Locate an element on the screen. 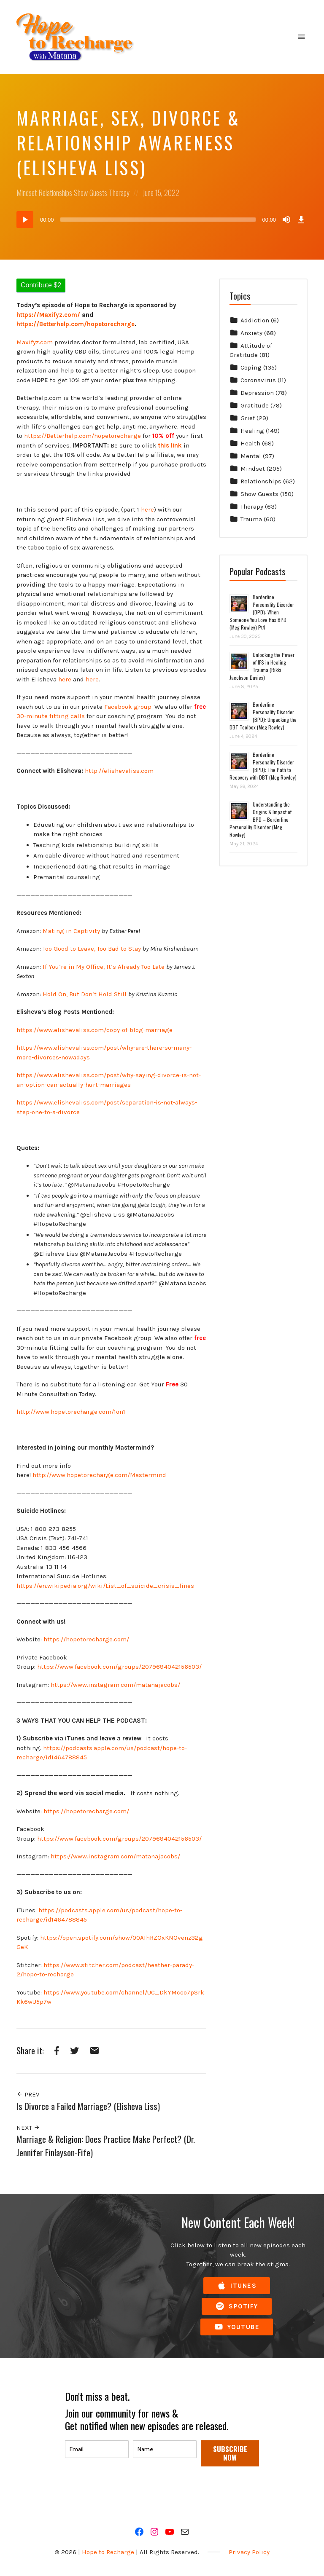 The height and width of the screenshot is (2576, 324). Too Good to Leave, Too Bad to Stay is located at coordinates (92, 948).